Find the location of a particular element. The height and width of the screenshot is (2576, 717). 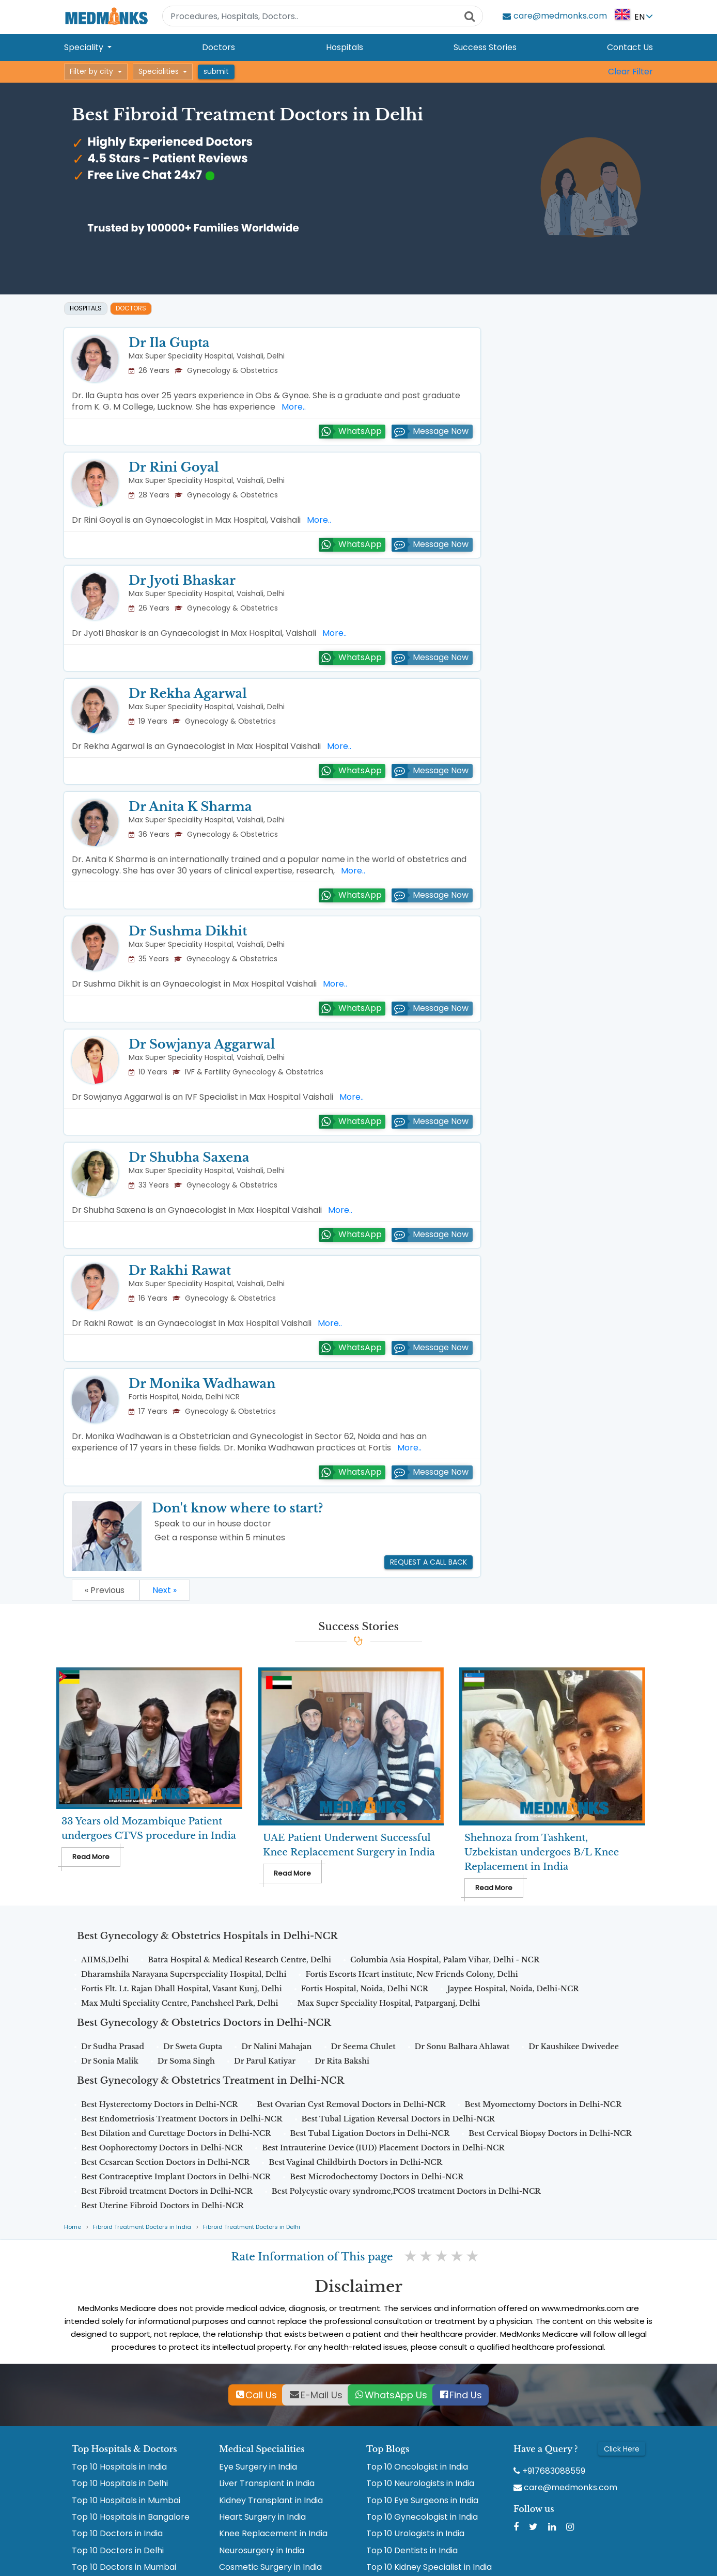

Cosmetic Surgery in India is located at coordinates (270, 2567).